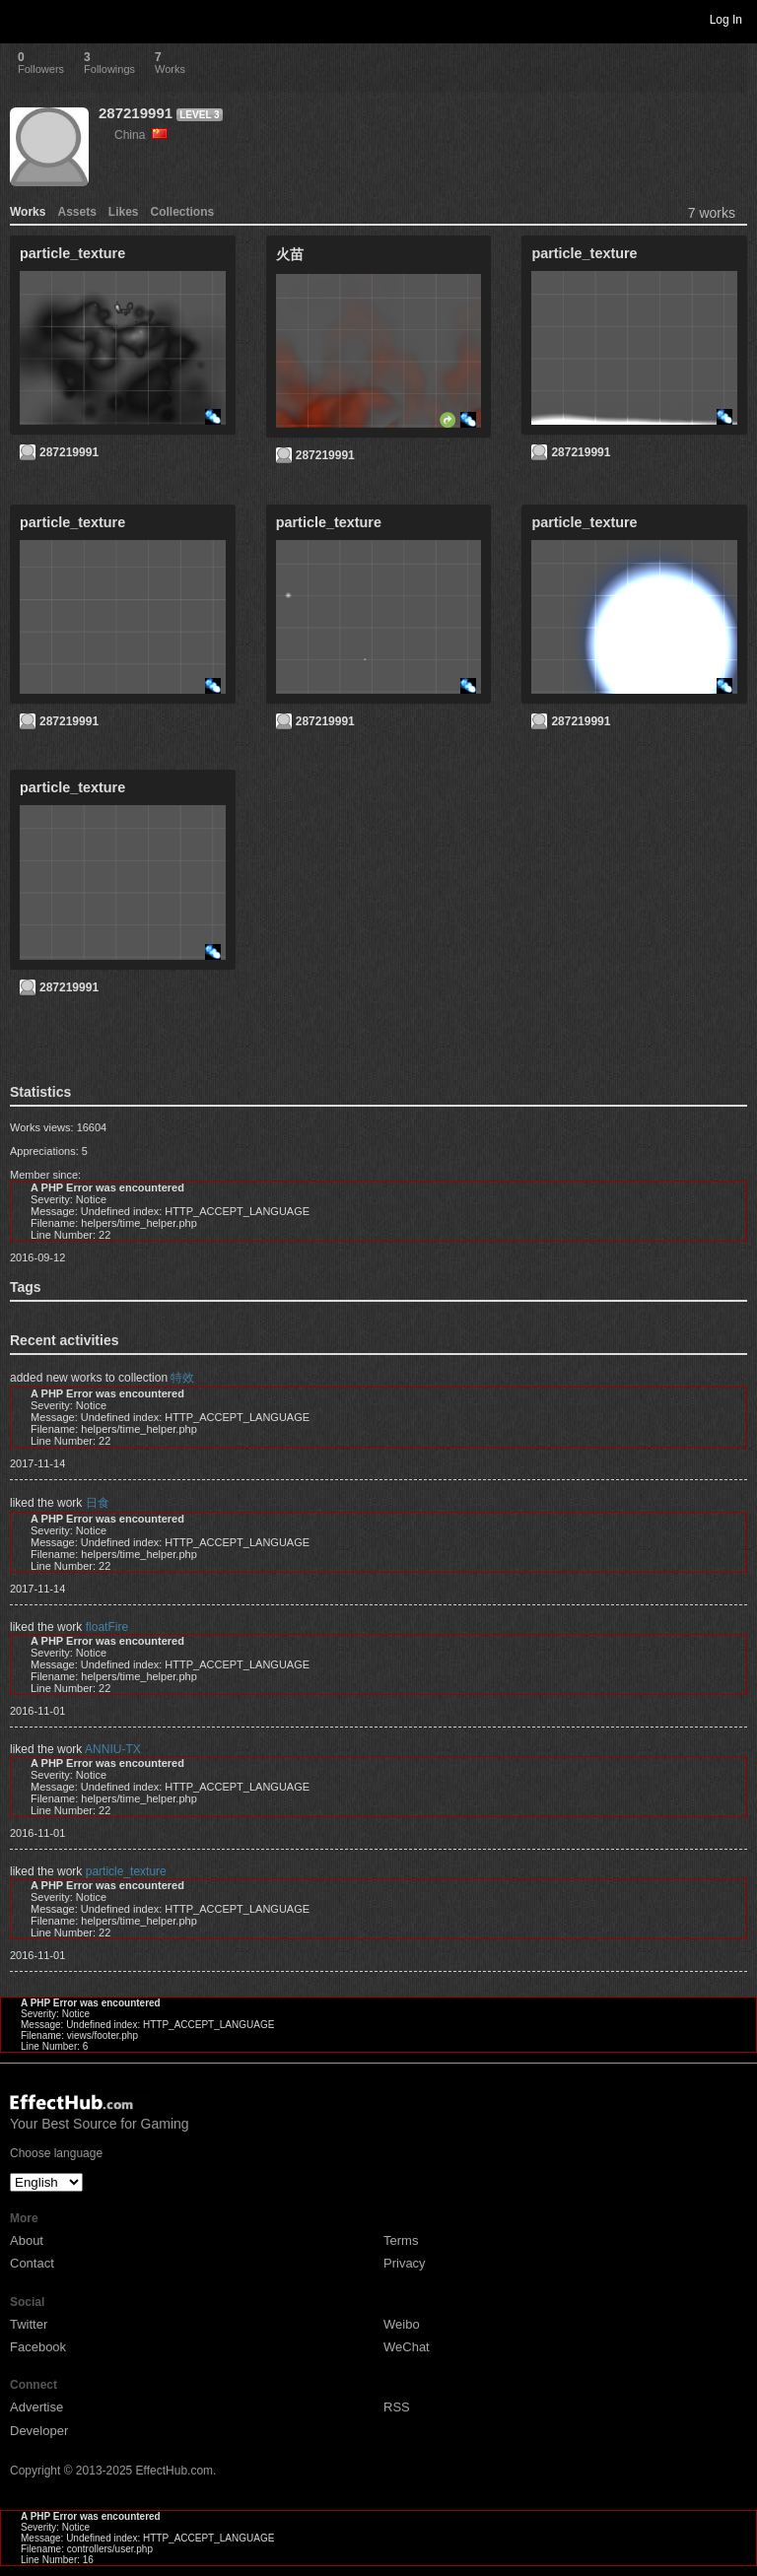 This screenshot has width=757, height=2576. I want to click on Weibo, so click(401, 2324).